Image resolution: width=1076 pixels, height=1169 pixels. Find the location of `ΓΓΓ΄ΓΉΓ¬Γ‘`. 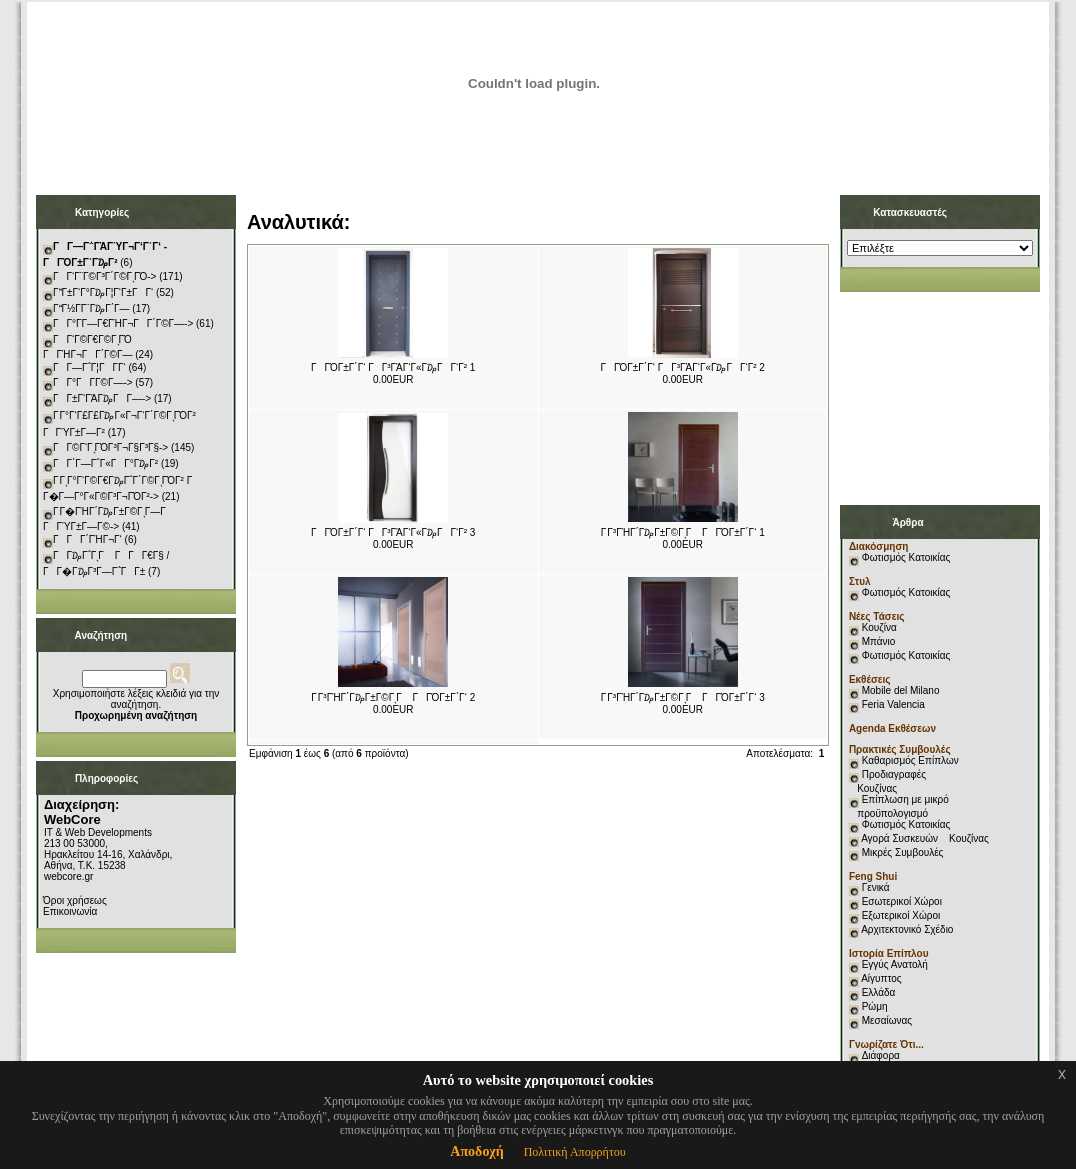

ΓΓΓ΄ΓΉΓ¬Γ‘ is located at coordinates (87, 539).